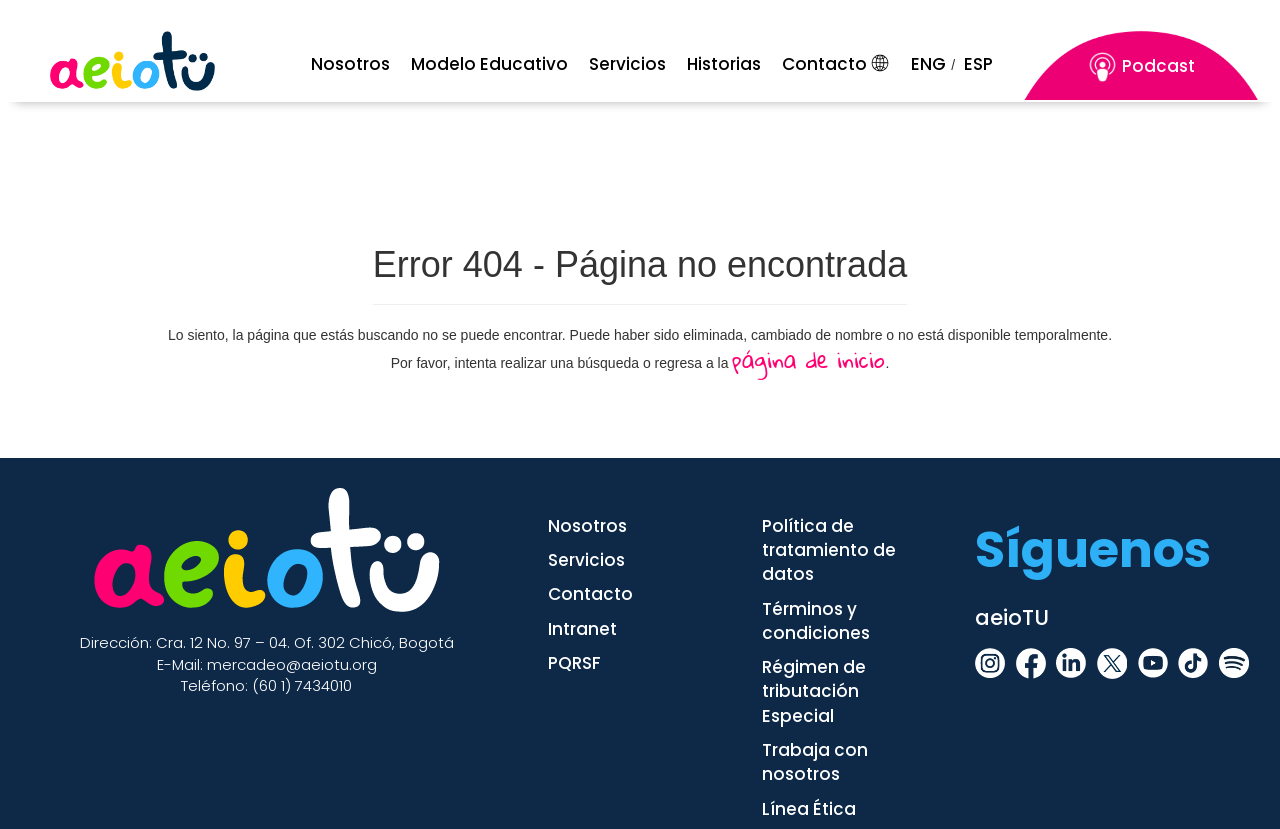 The image size is (1280, 829). What do you see at coordinates (808, 359) in the screenshot?
I see `página de inicio` at bounding box center [808, 359].